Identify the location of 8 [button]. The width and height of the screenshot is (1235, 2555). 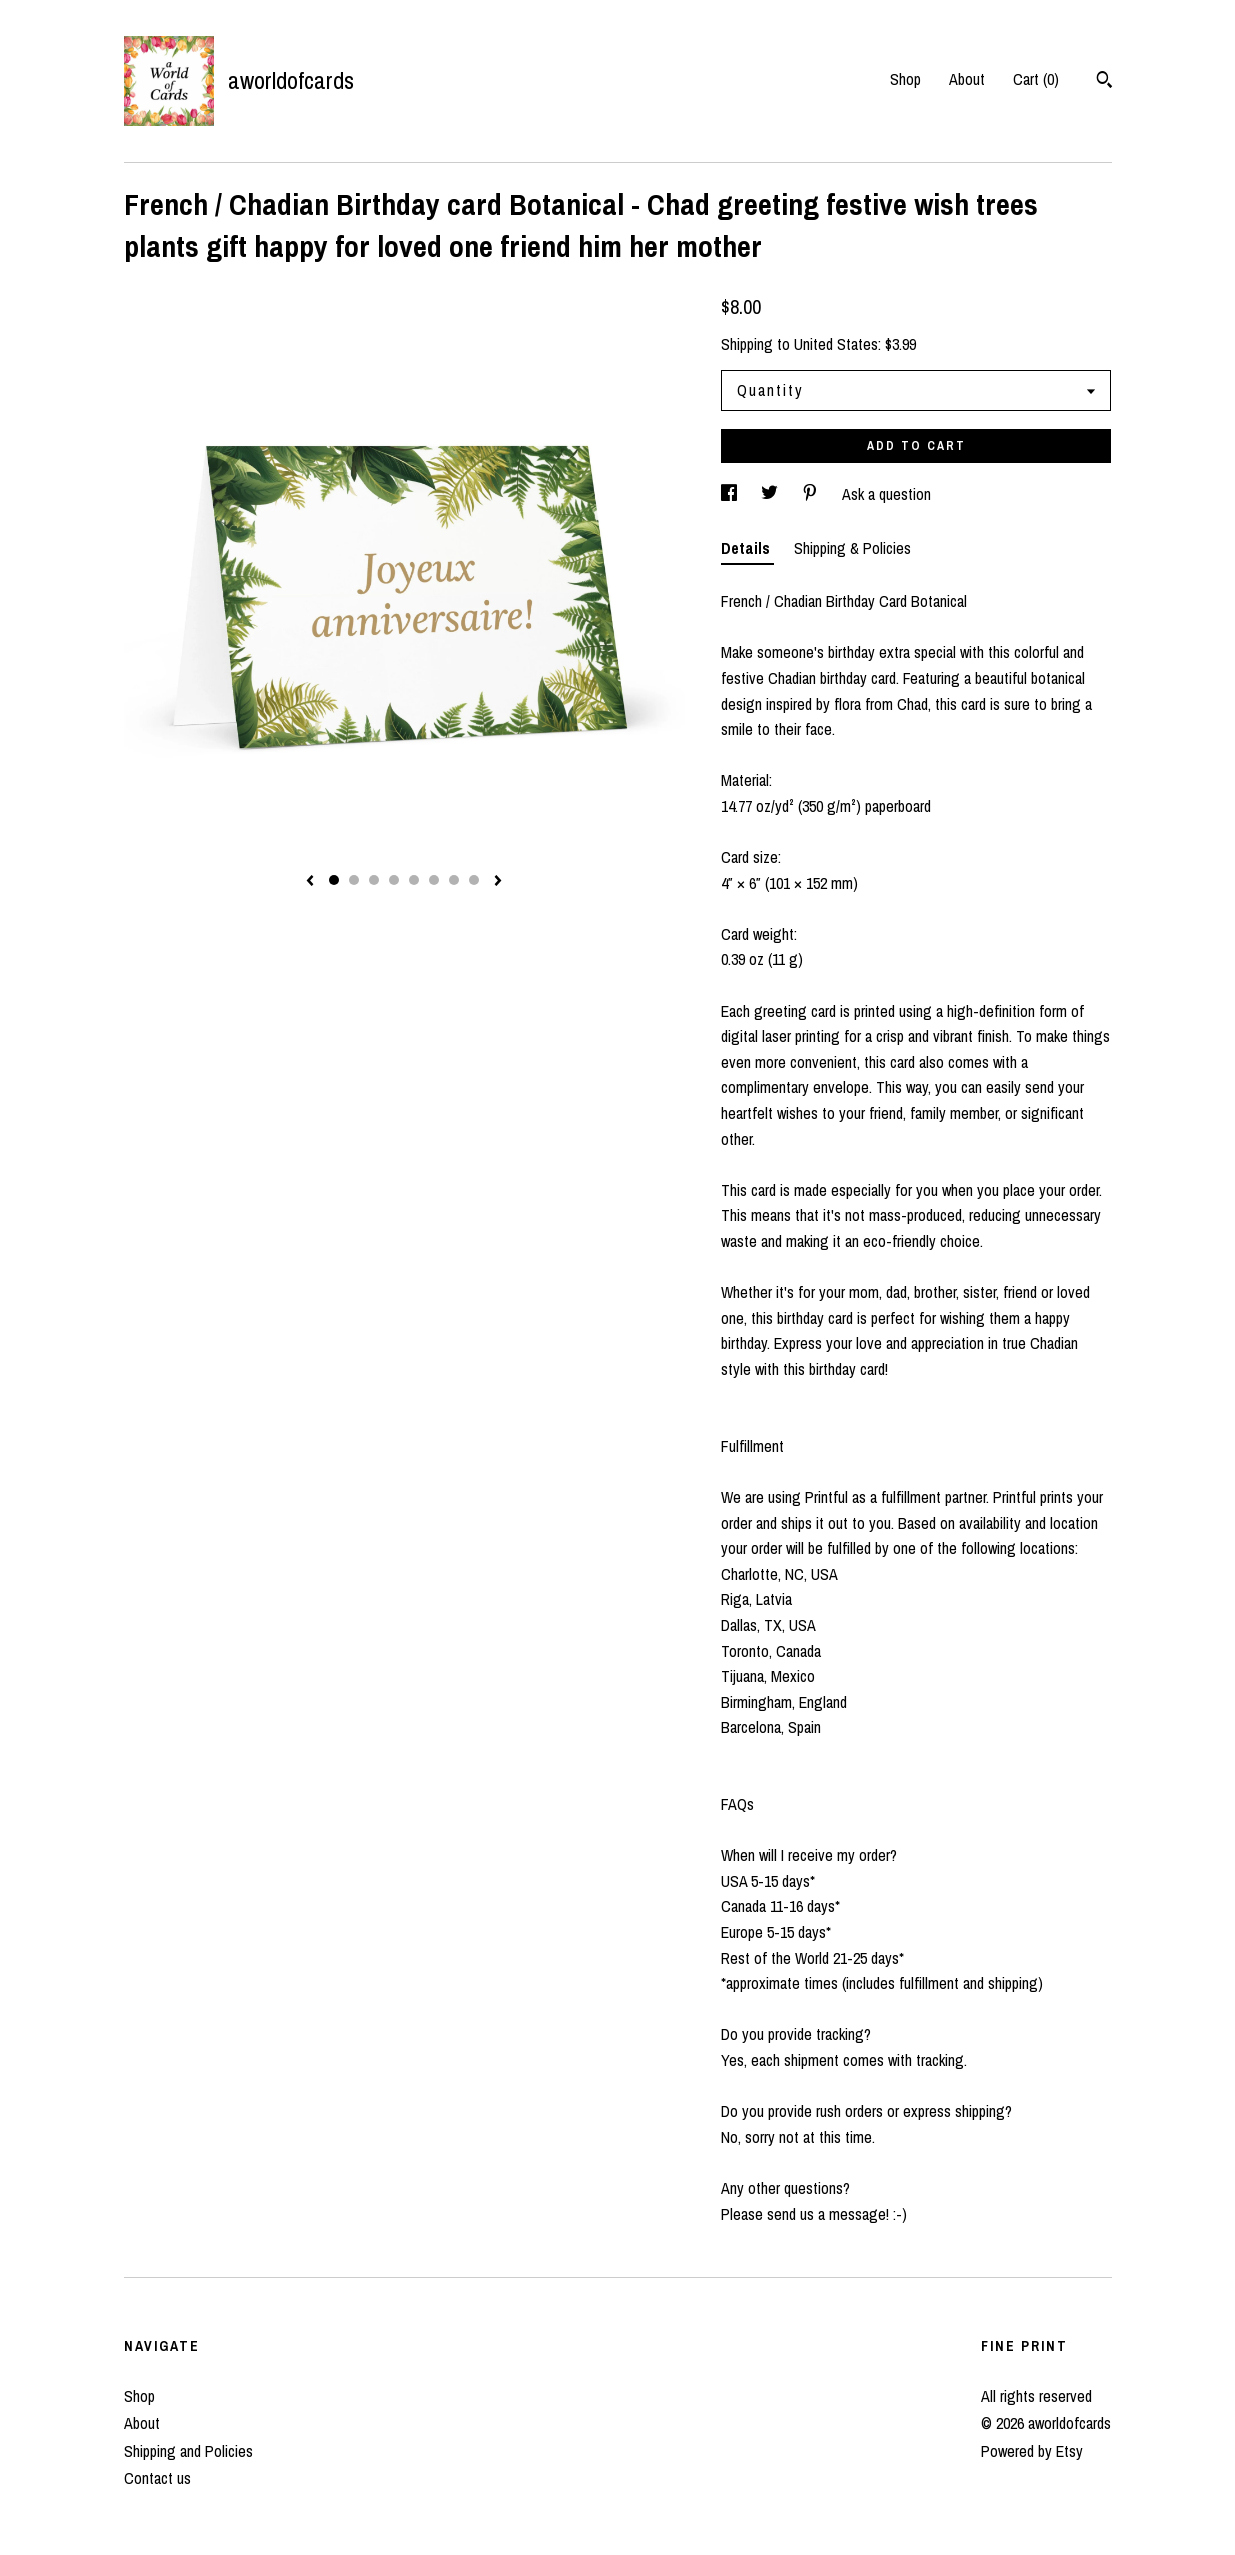
(474, 880).